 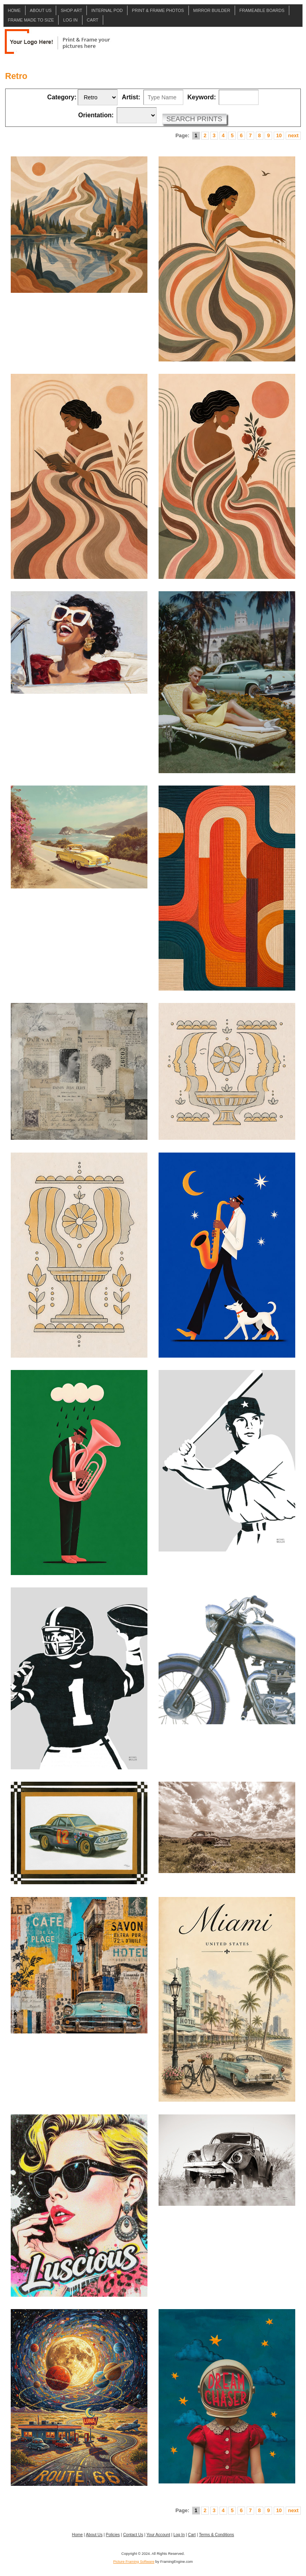 What do you see at coordinates (201, 97) in the screenshot?
I see `Keyword:` at bounding box center [201, 97].